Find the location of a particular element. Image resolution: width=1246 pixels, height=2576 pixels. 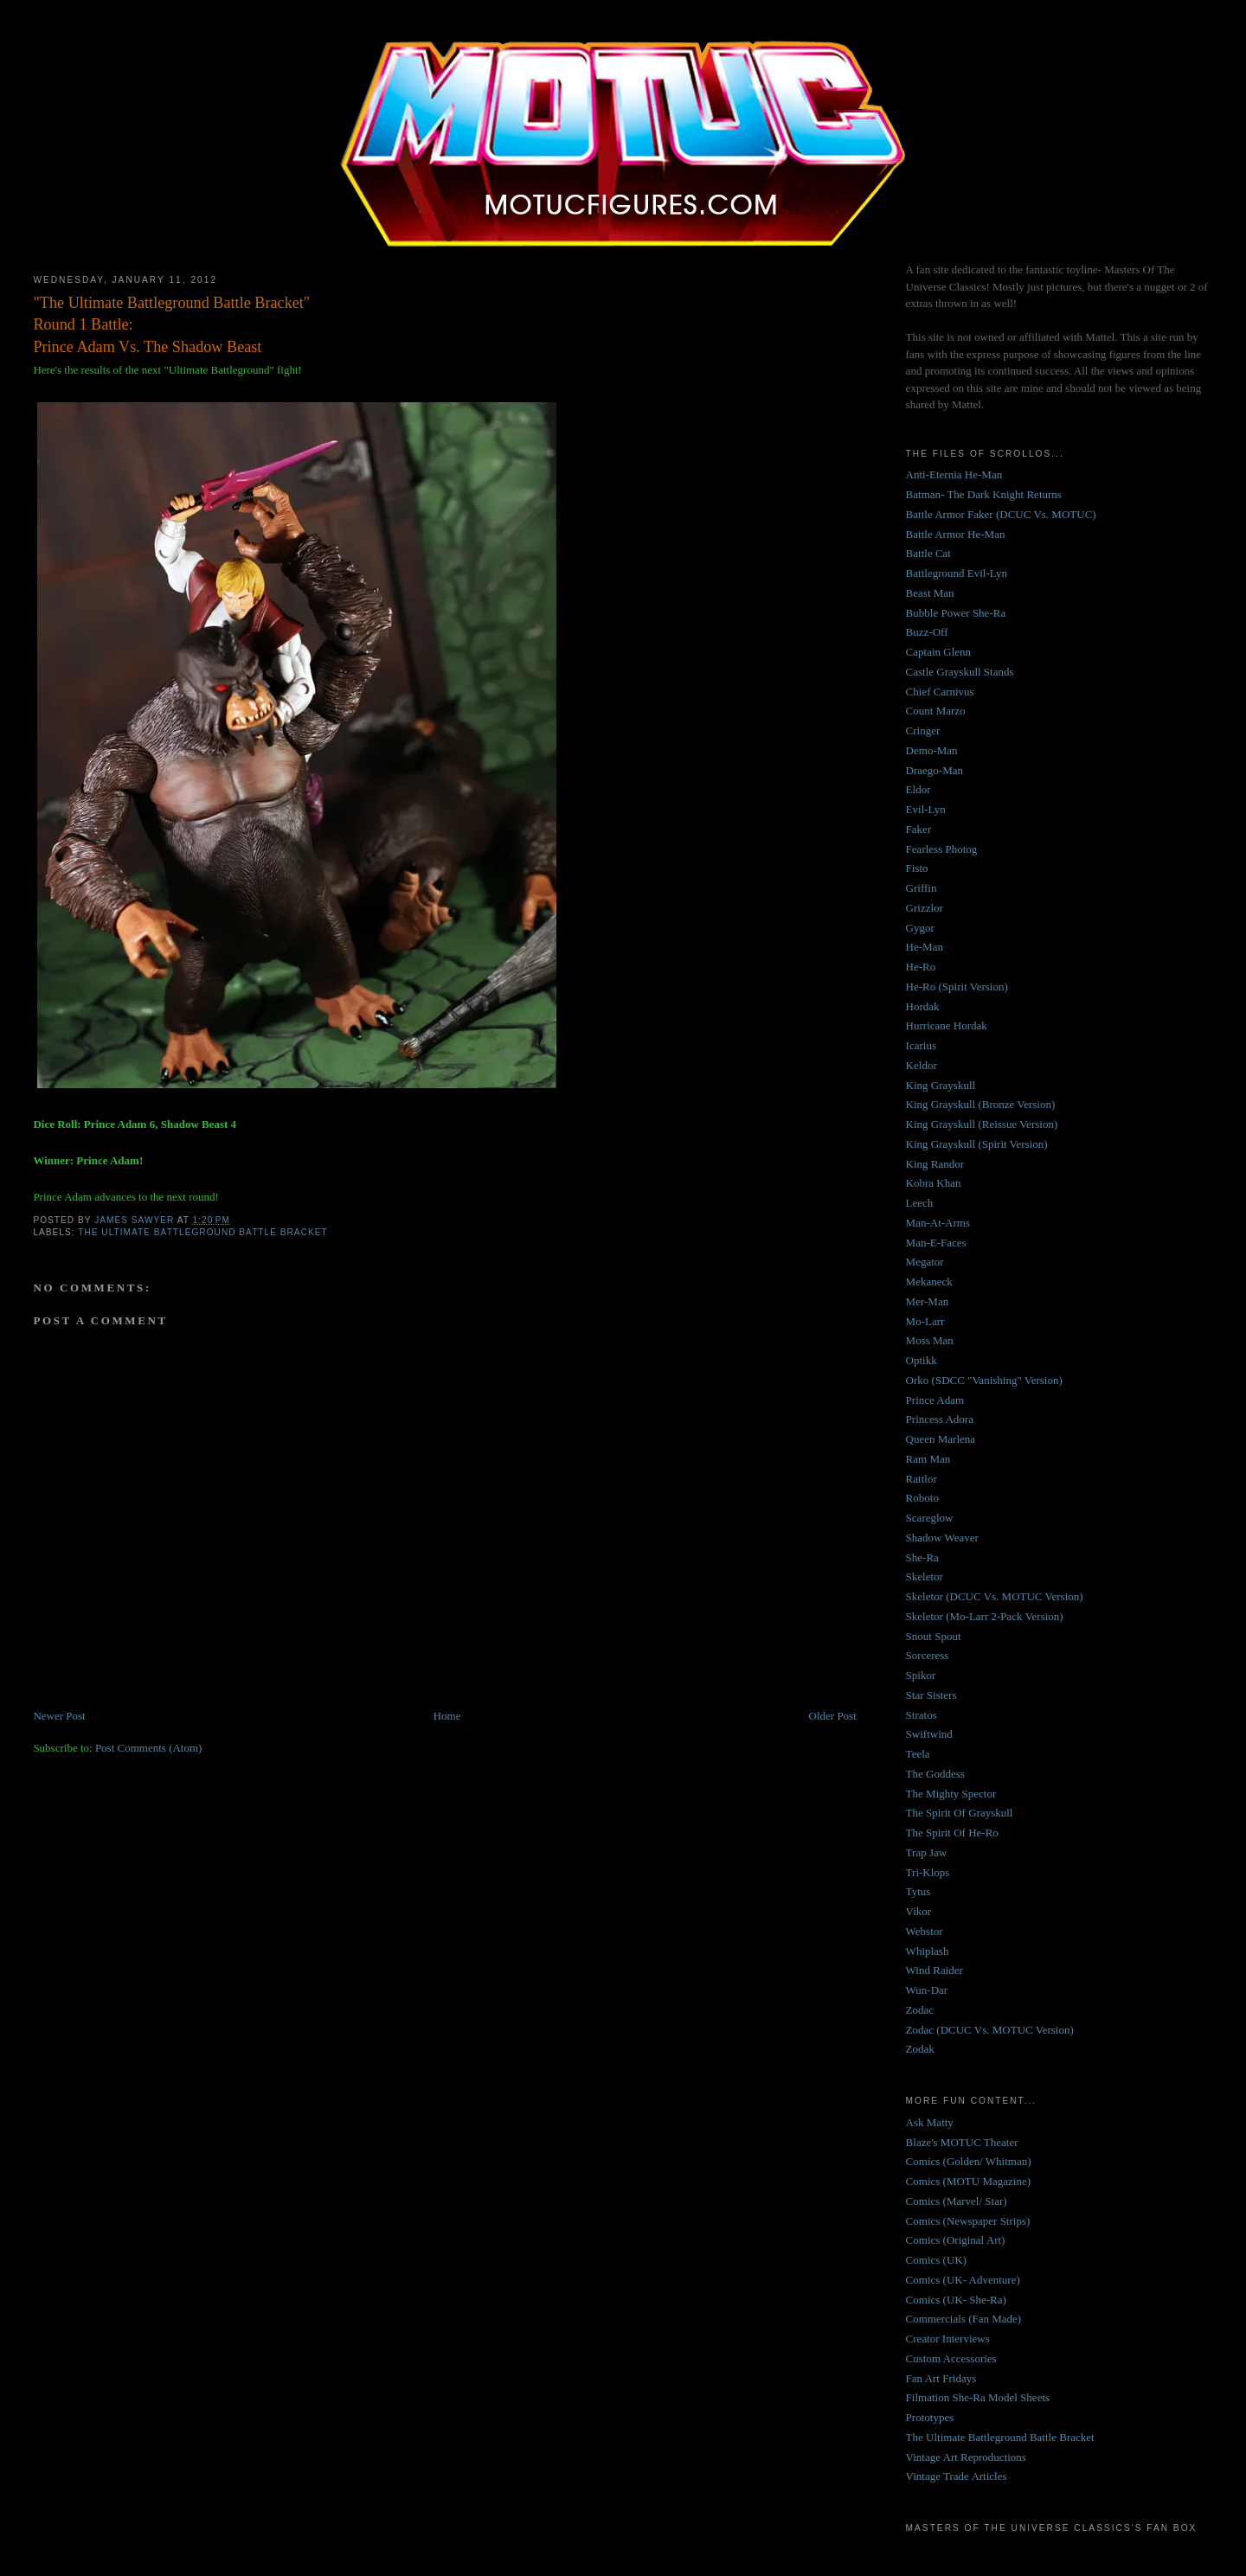

Beast Man is located at coordinates (930, 592).